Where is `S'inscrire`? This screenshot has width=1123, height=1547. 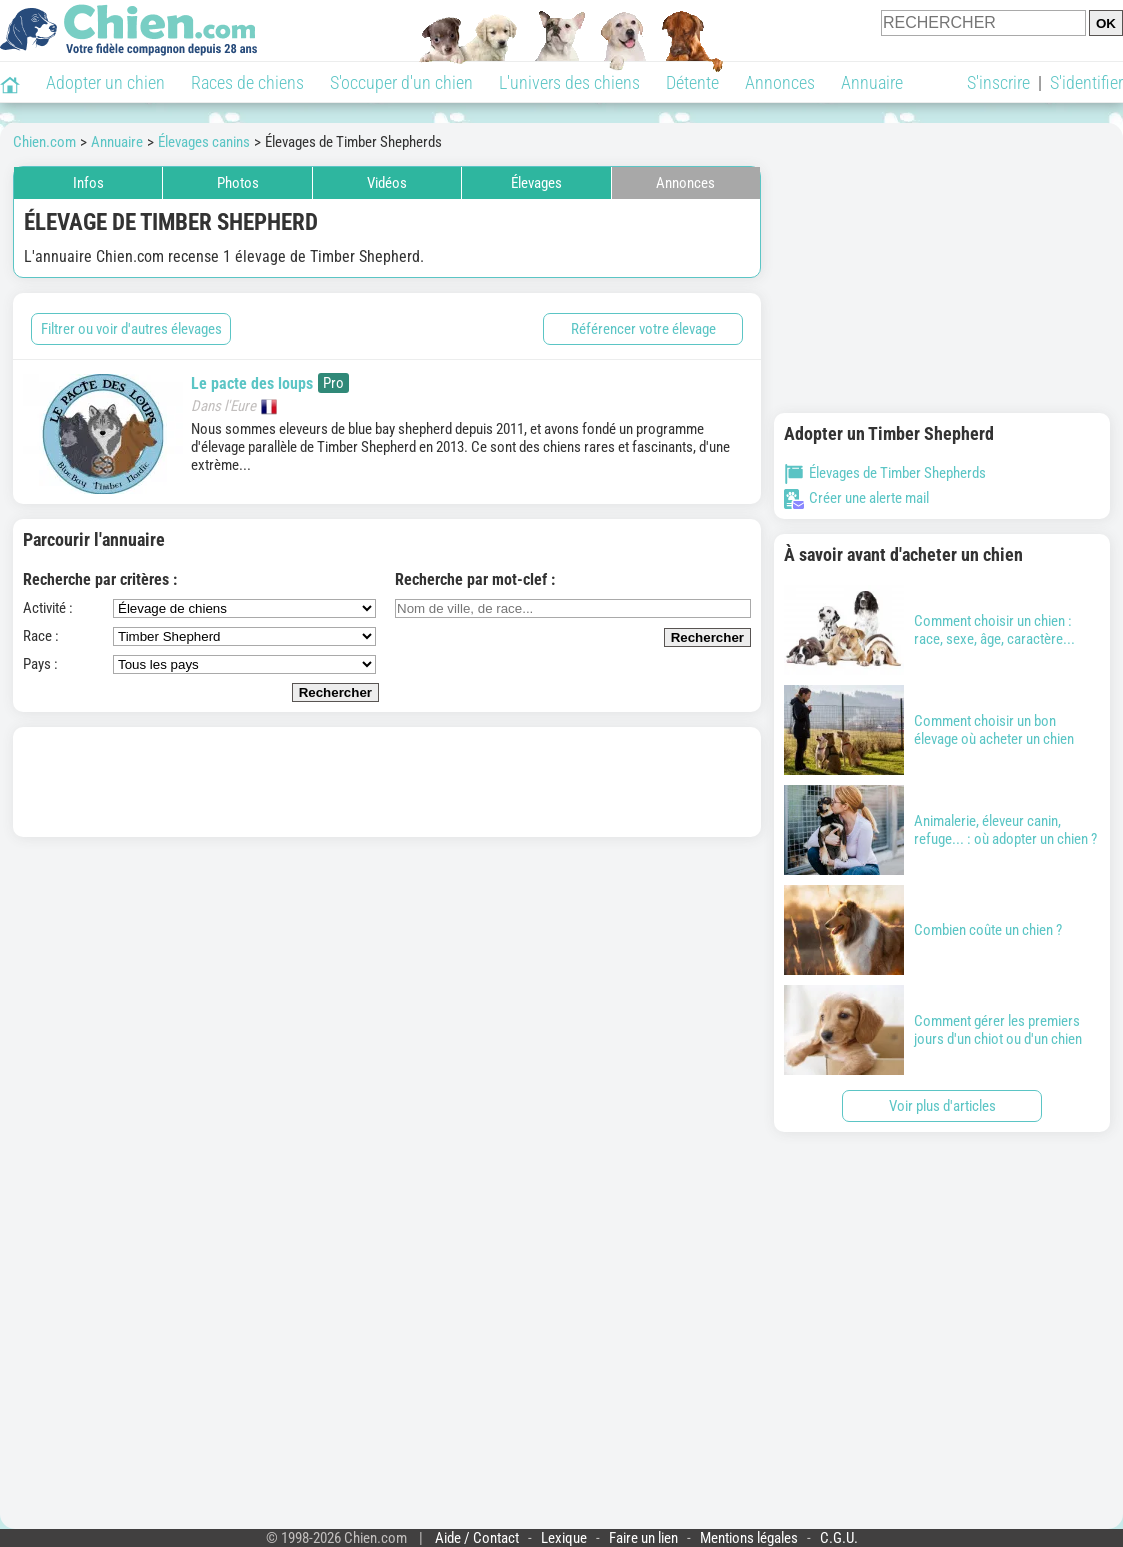
S'inscrire is located at coordinates (998, 82).